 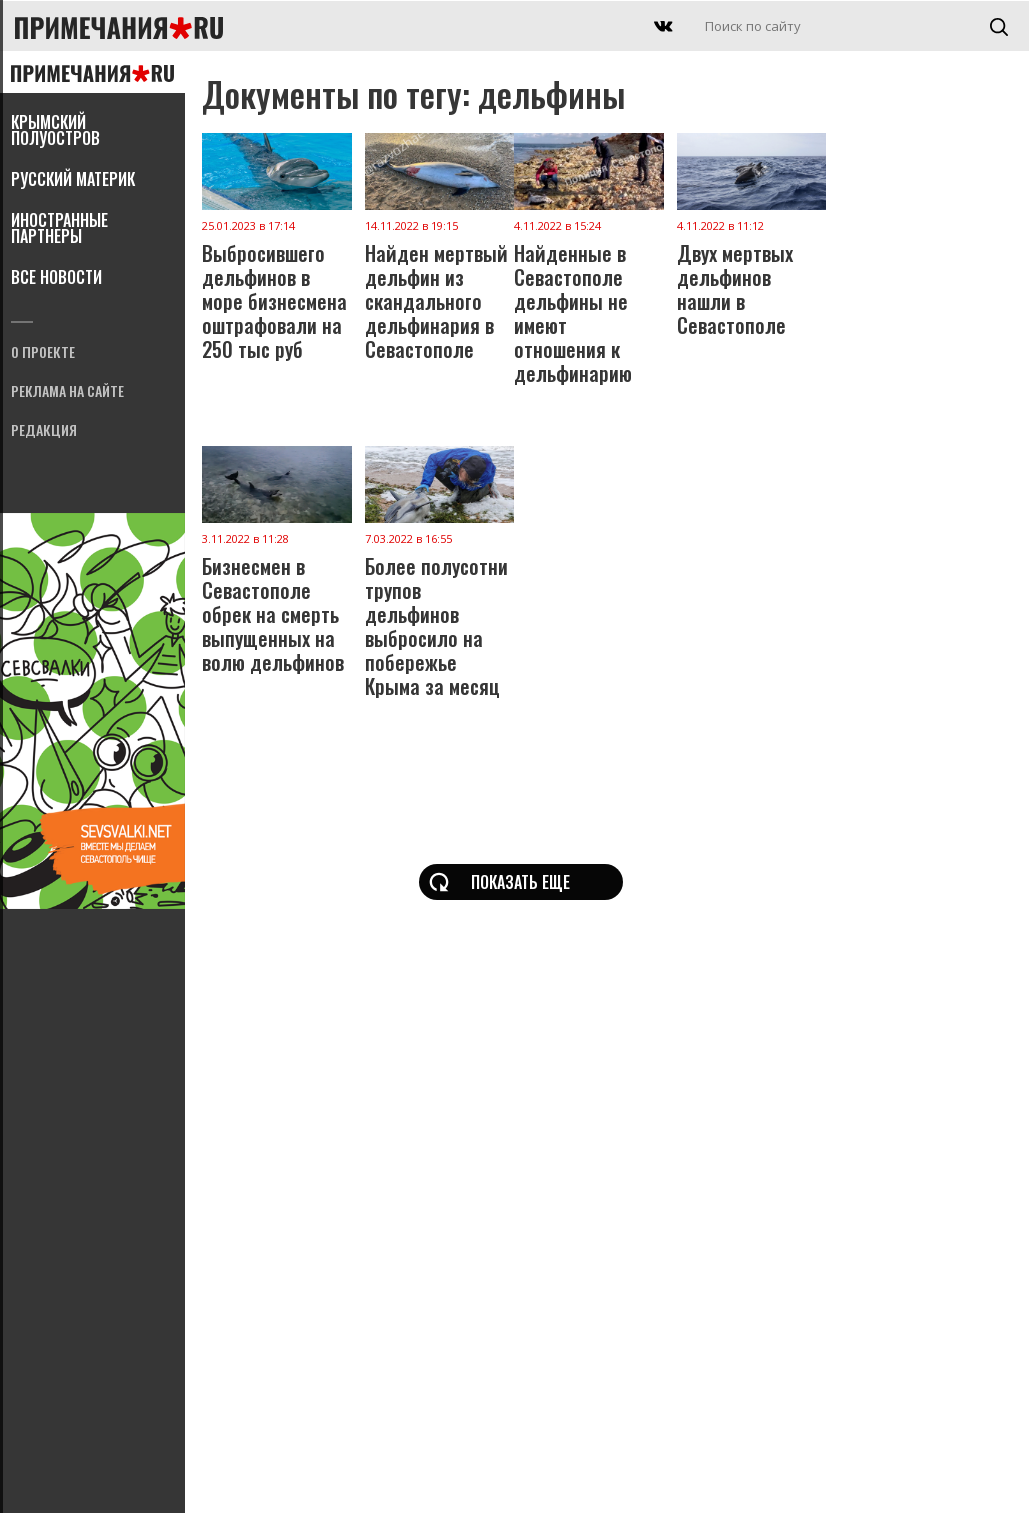 What do you see at coordinates (44, 431) in the screenshot?
I see `Редакция` at bounding box center [44, 431].